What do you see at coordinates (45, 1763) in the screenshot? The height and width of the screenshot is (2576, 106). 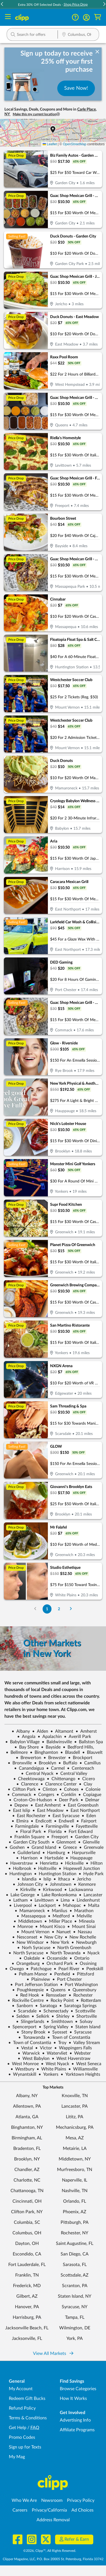 I see `Brooklyn` at bounding box center [45, 1763].